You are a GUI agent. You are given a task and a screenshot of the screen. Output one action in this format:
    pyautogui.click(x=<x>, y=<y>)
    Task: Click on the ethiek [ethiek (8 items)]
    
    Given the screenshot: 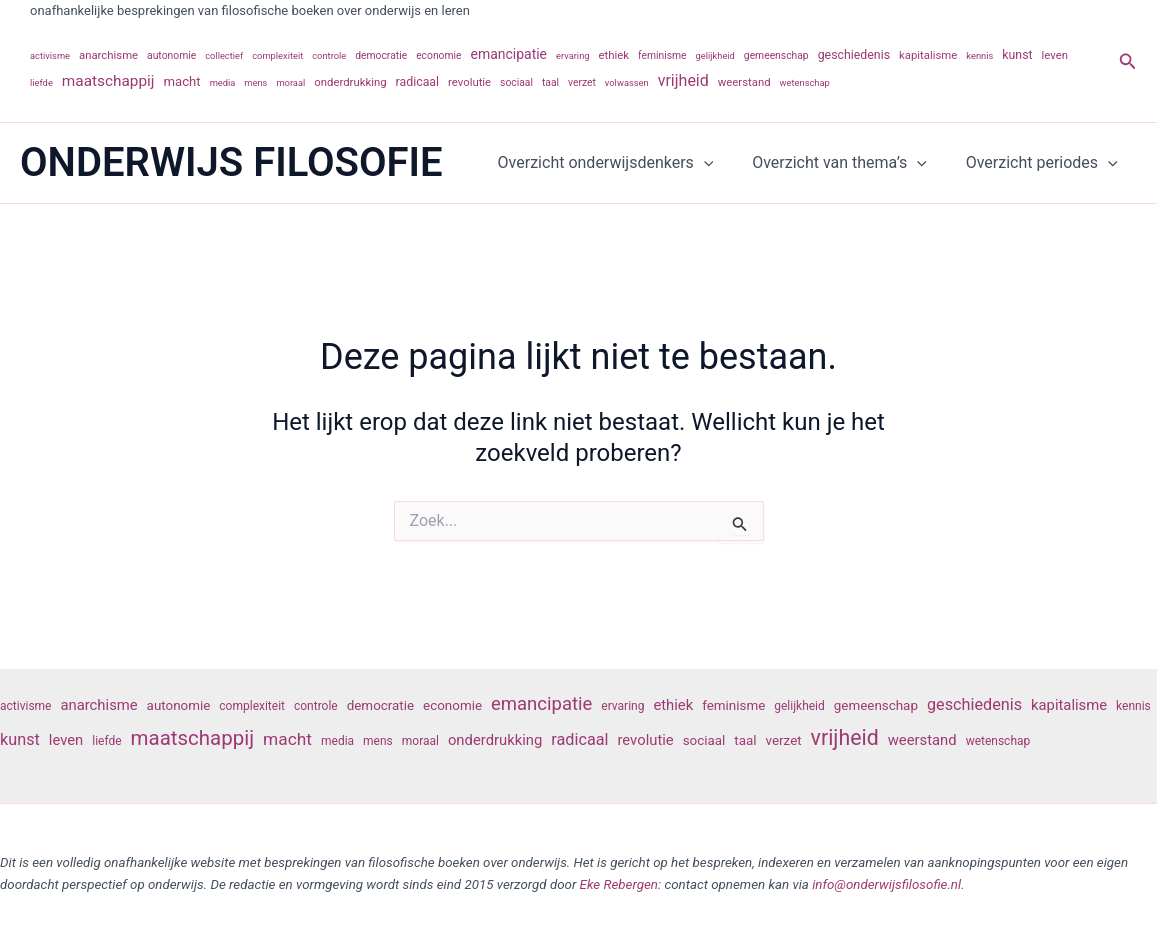 What is the action you would take?
    pyautogui.click(x=614, y=55)
    